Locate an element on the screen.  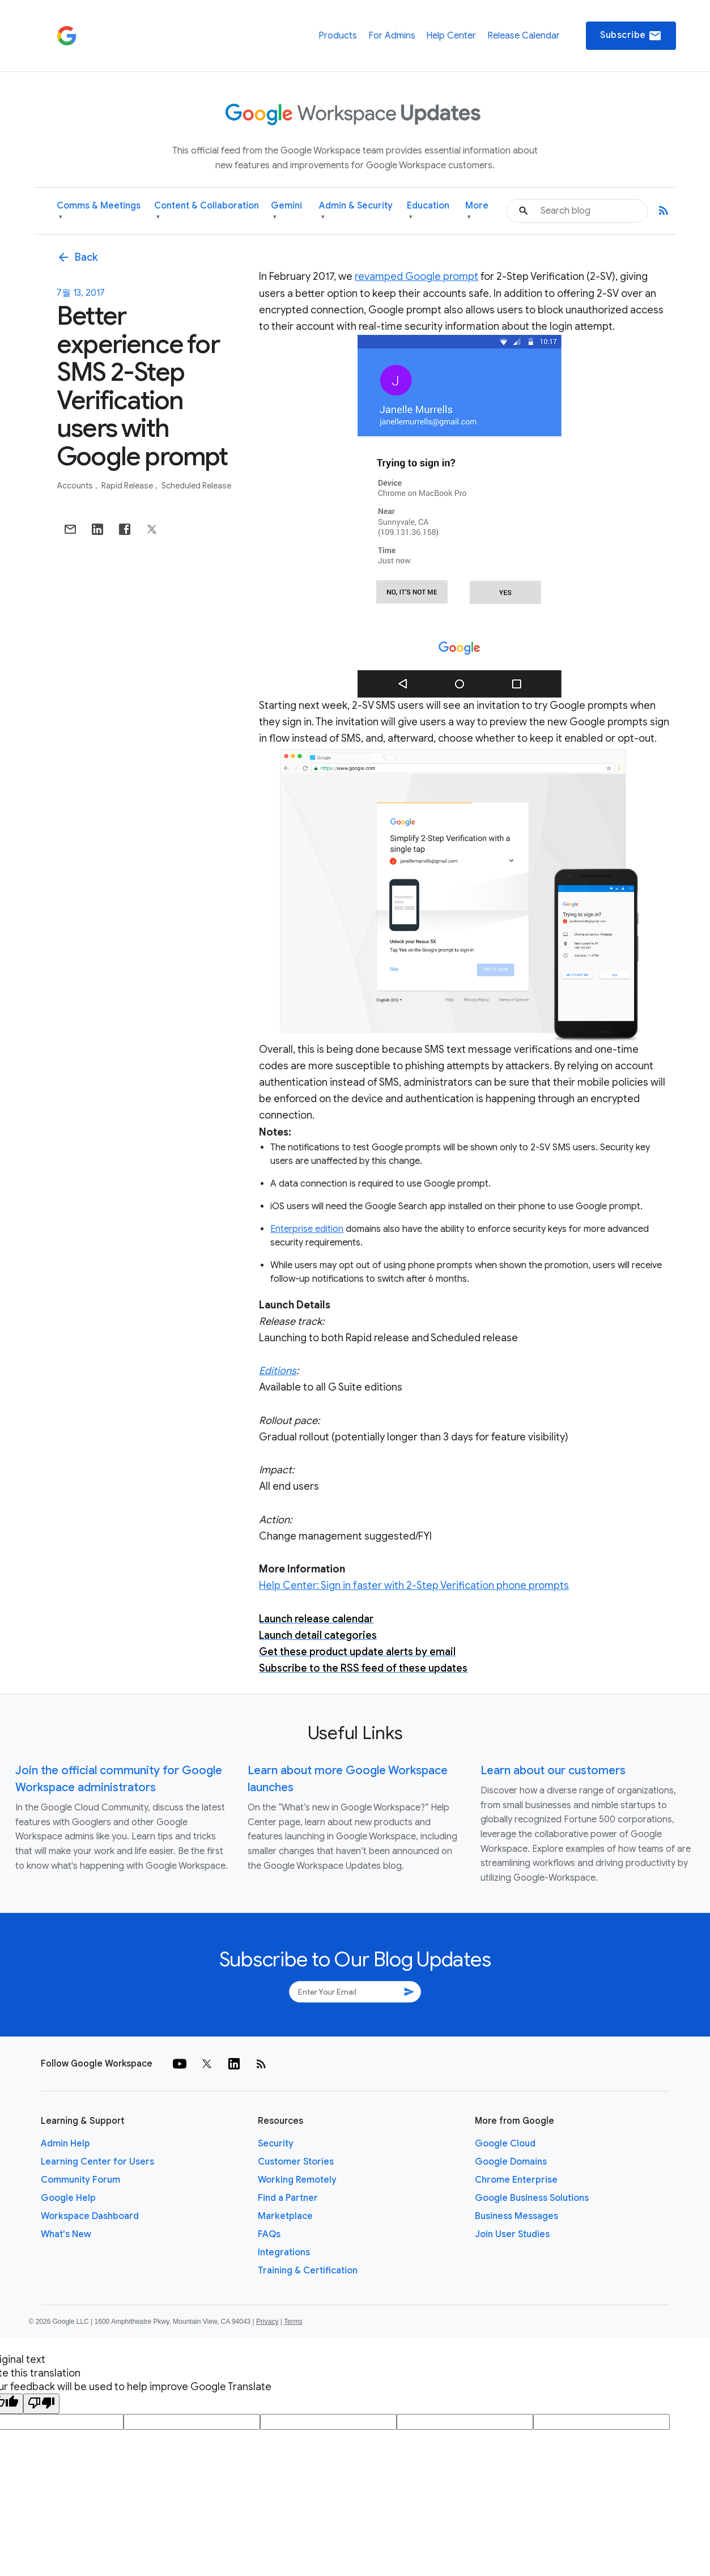
Security is located at coordinates (276, 2143).